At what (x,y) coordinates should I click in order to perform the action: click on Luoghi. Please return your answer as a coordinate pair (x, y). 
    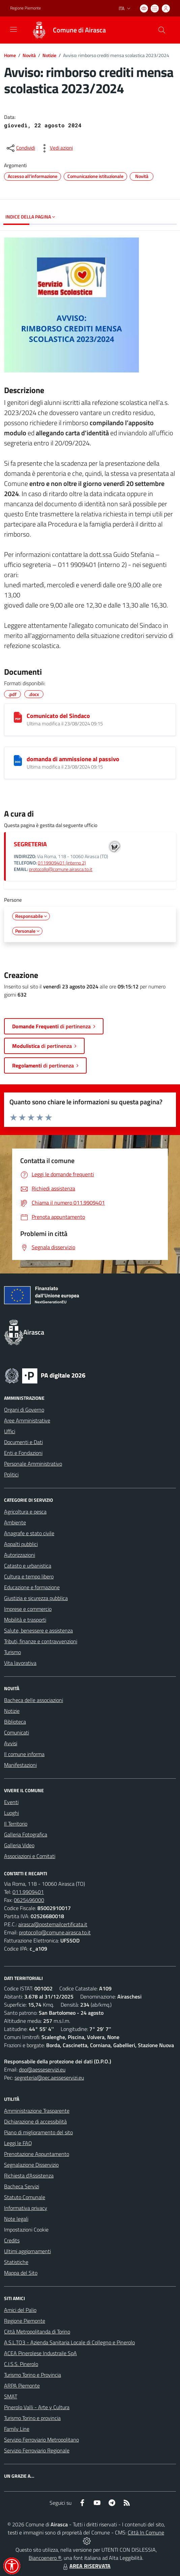
    Looking at the image, I should click on (11, 1813).